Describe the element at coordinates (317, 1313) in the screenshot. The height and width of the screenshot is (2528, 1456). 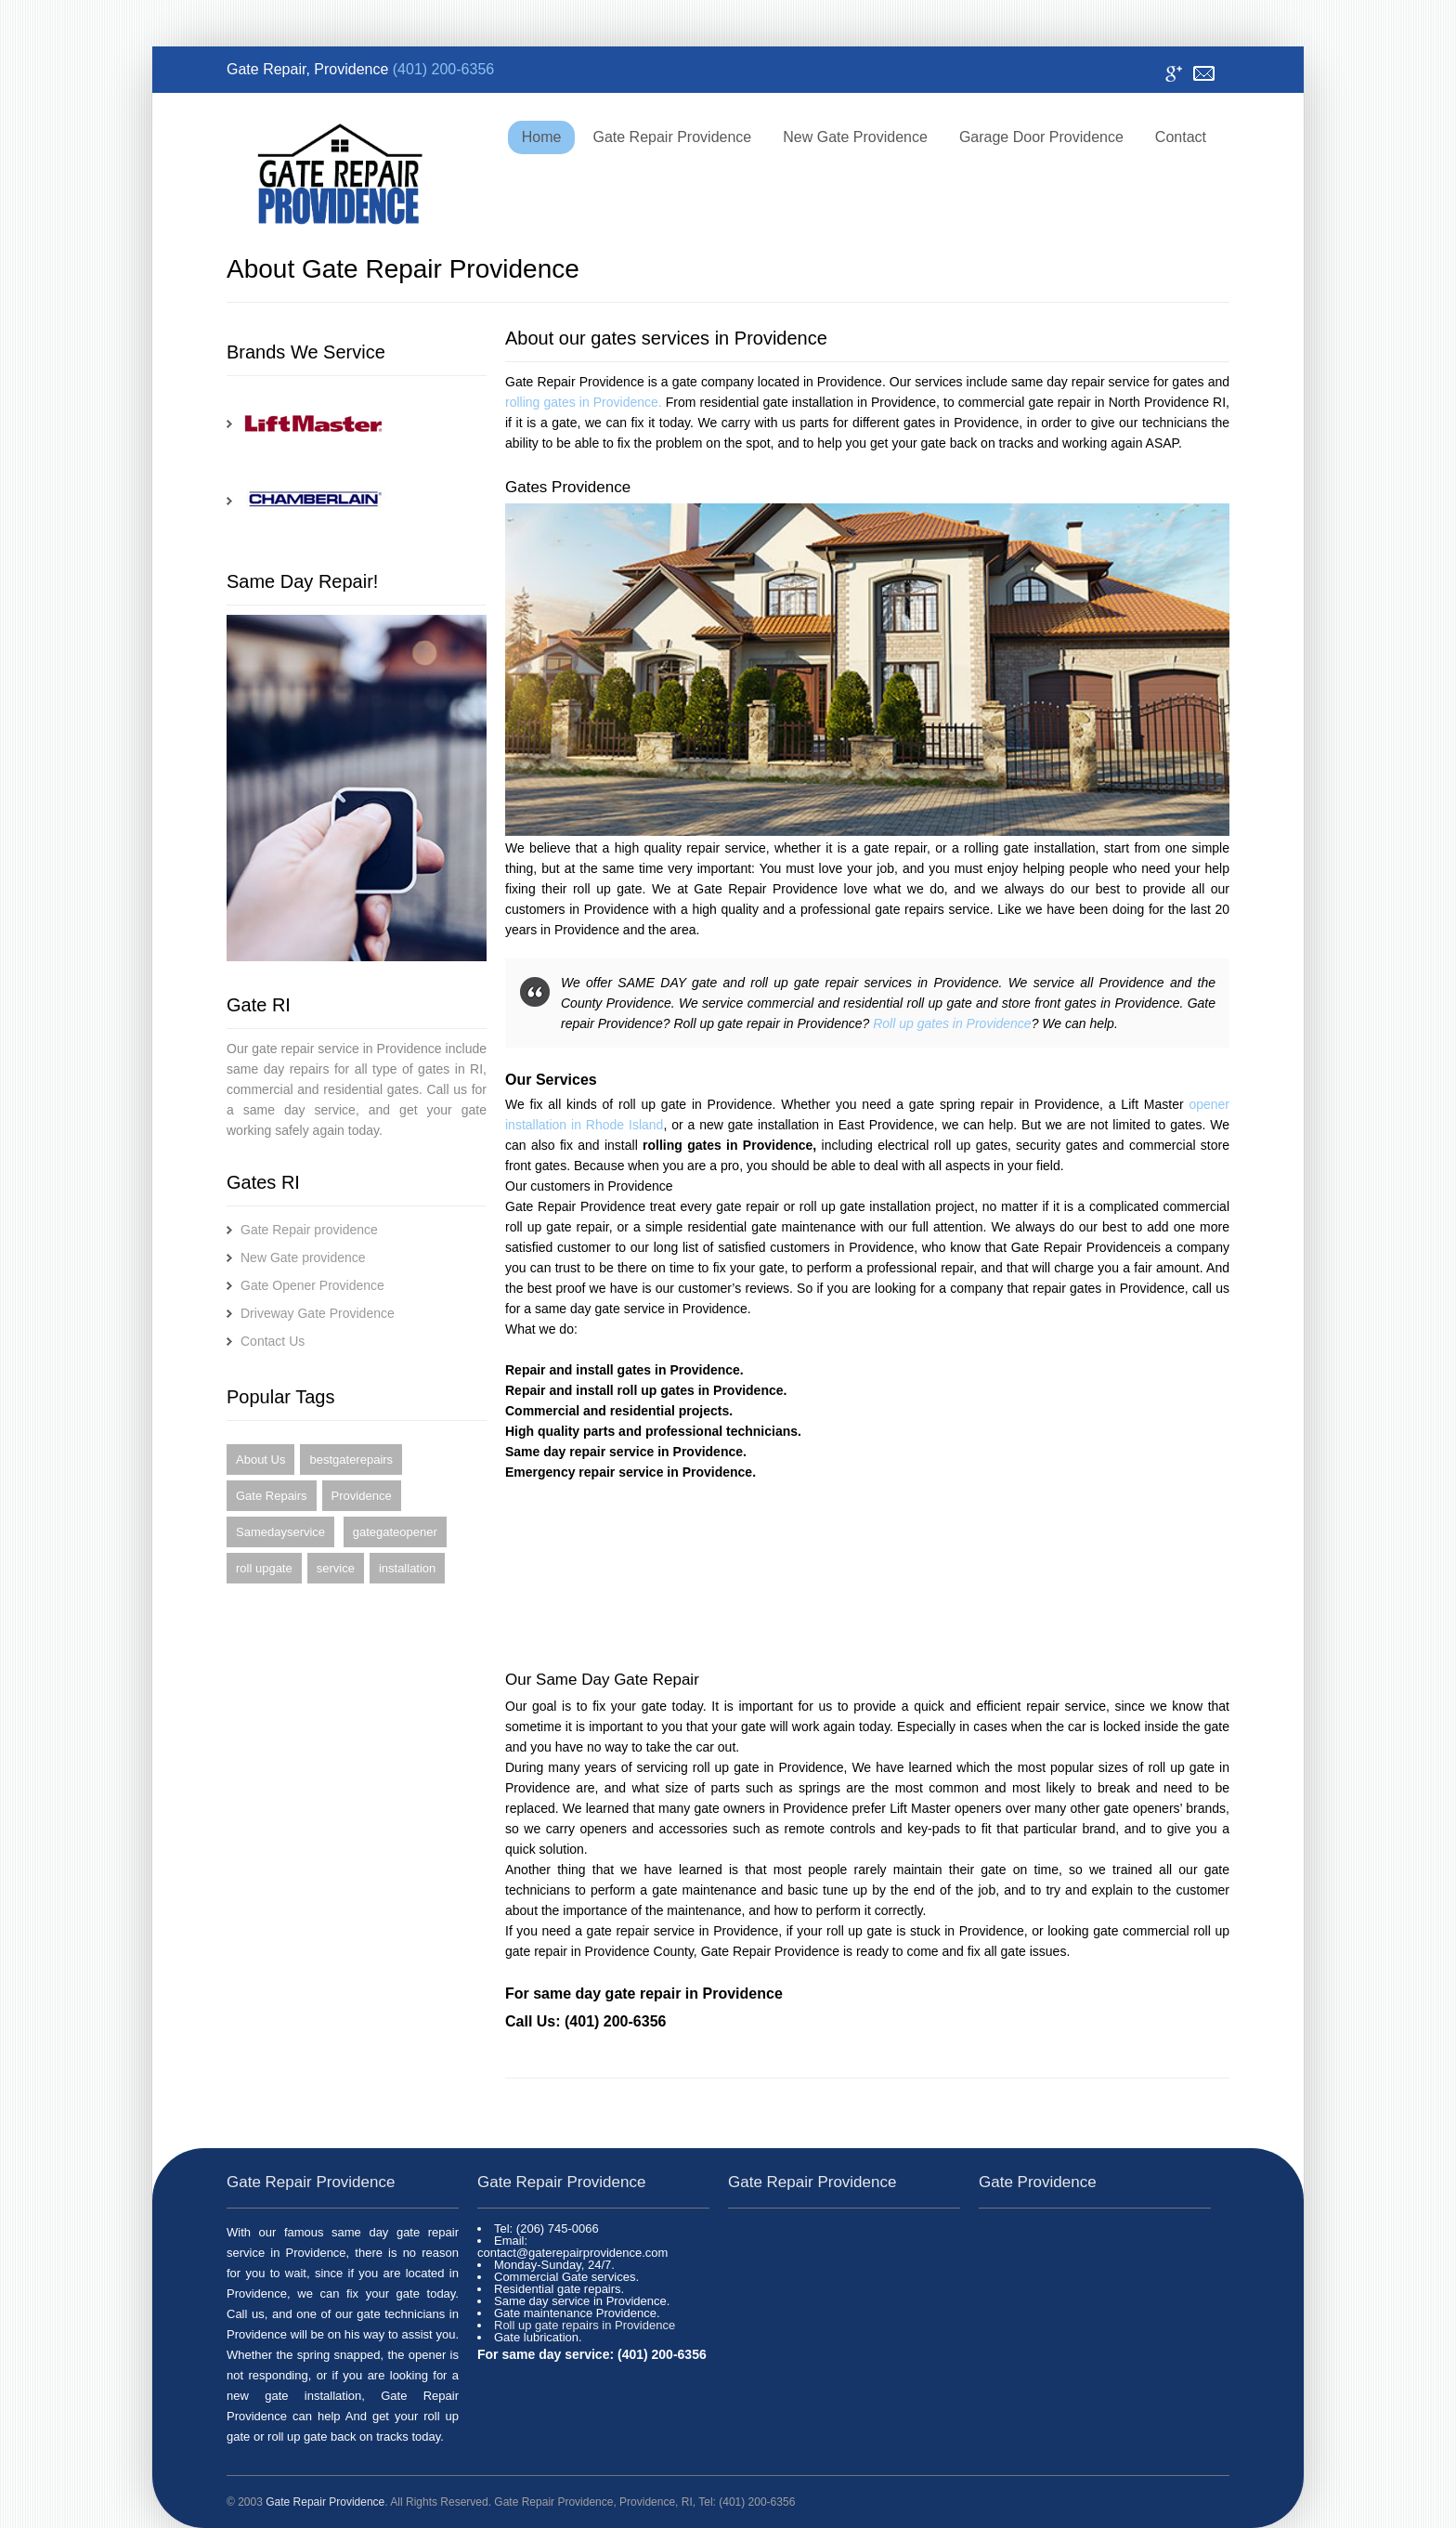
I see `Driveway Gate Providence` at that location.